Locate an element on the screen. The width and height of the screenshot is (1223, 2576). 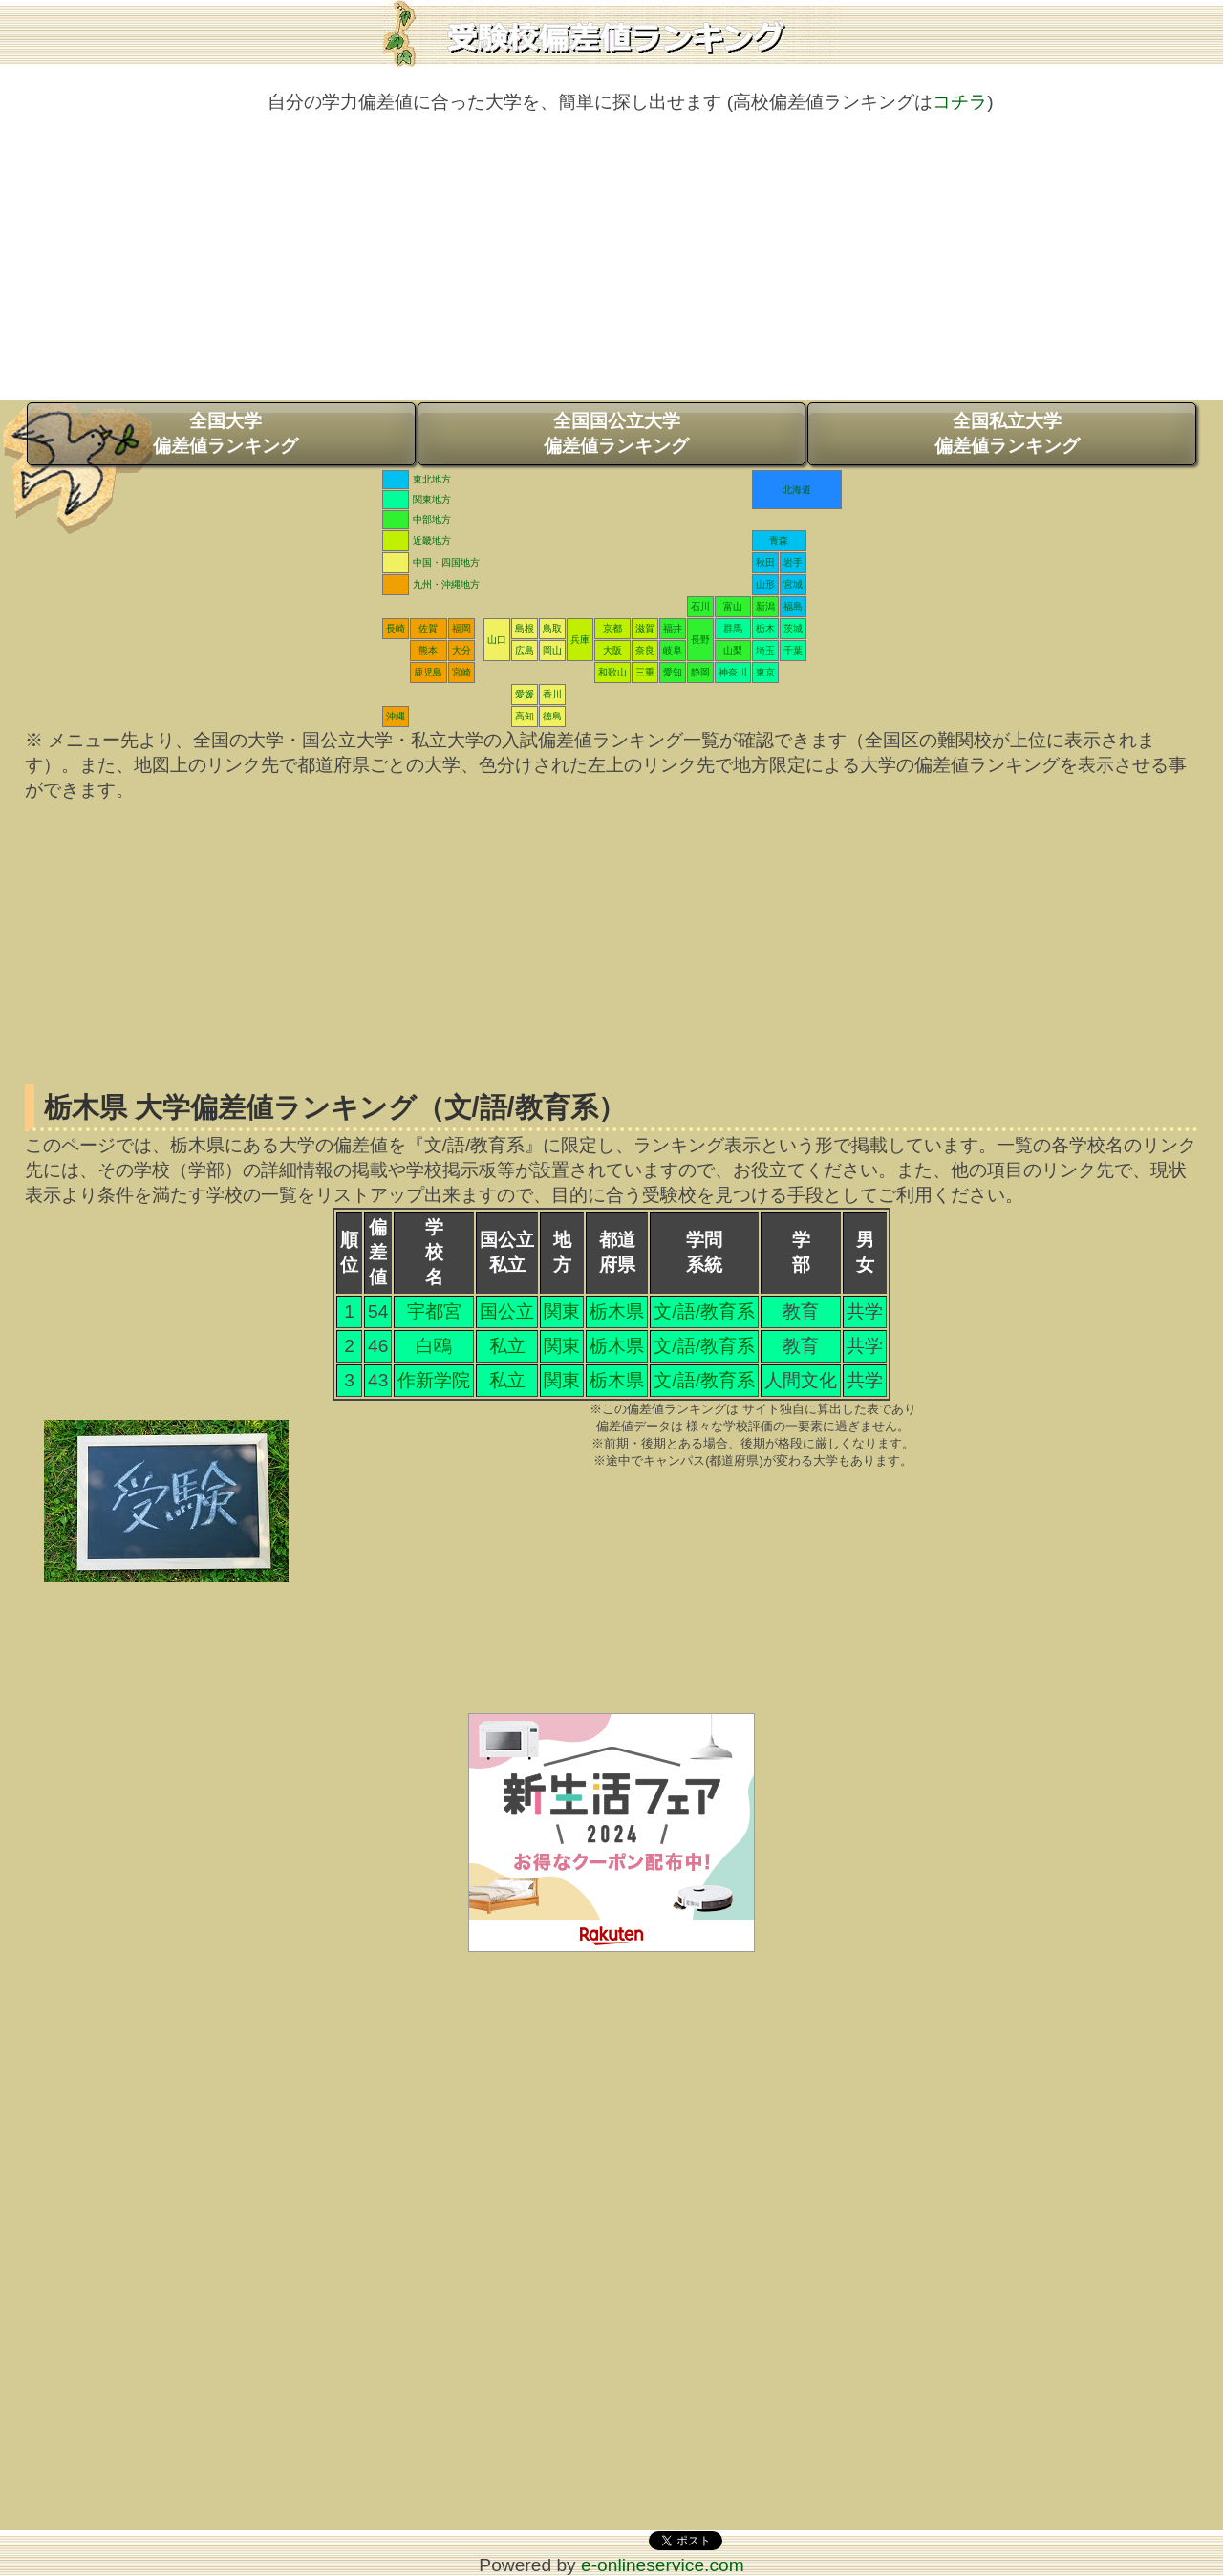
石川 is located at coordinates (700, 606).